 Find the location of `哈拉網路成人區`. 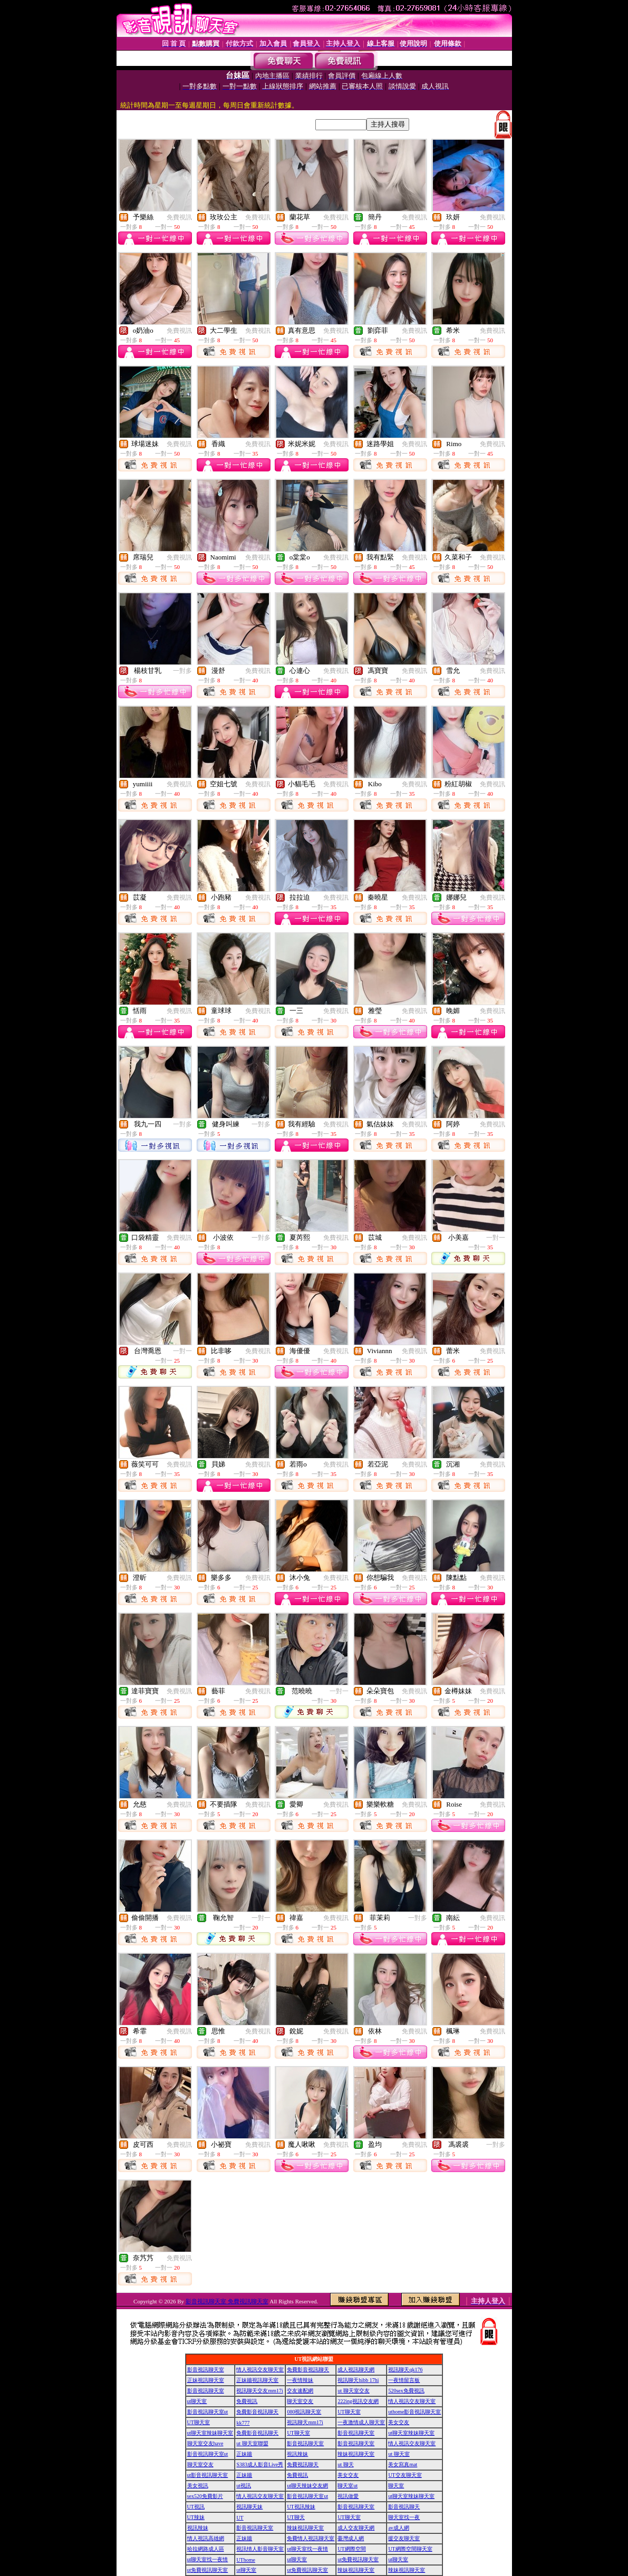

哈拉網路成人區 is located at coordinates (205, 2549).